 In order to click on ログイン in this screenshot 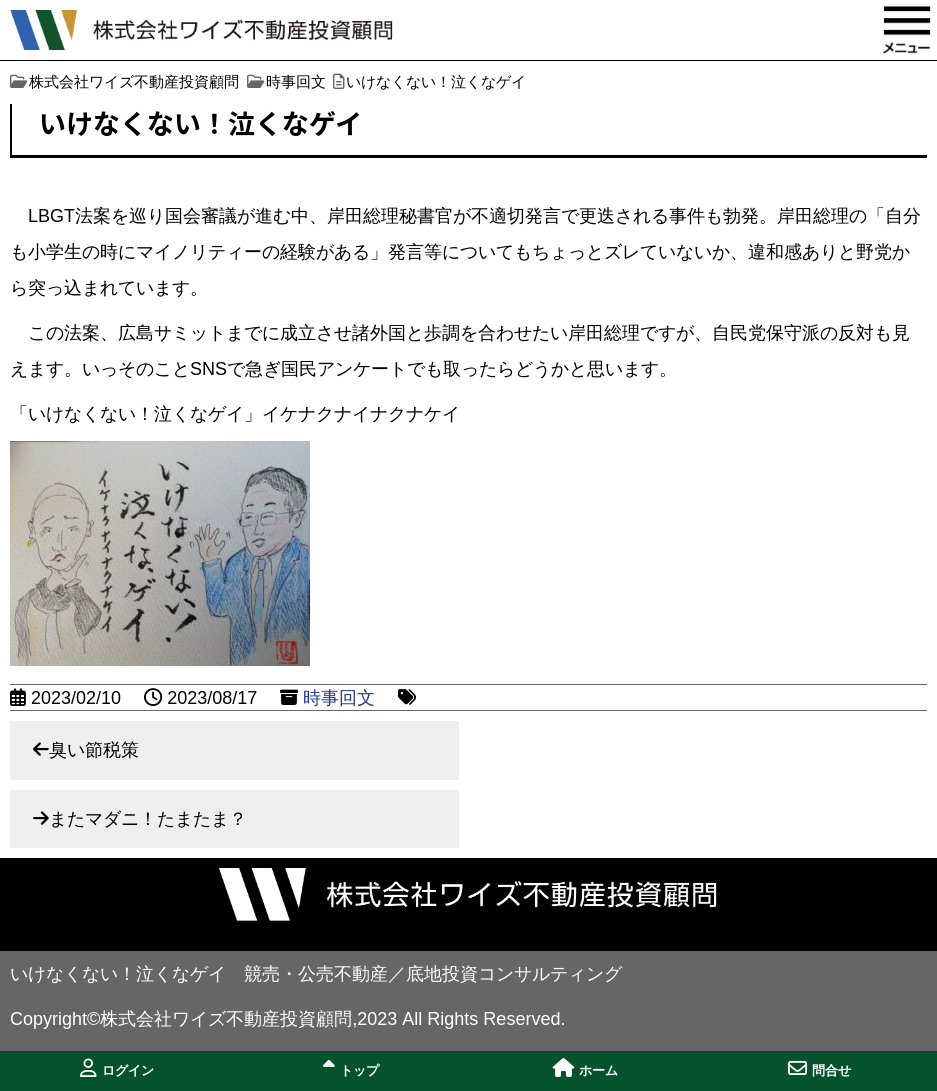, I will do `click(117, 1068)`.